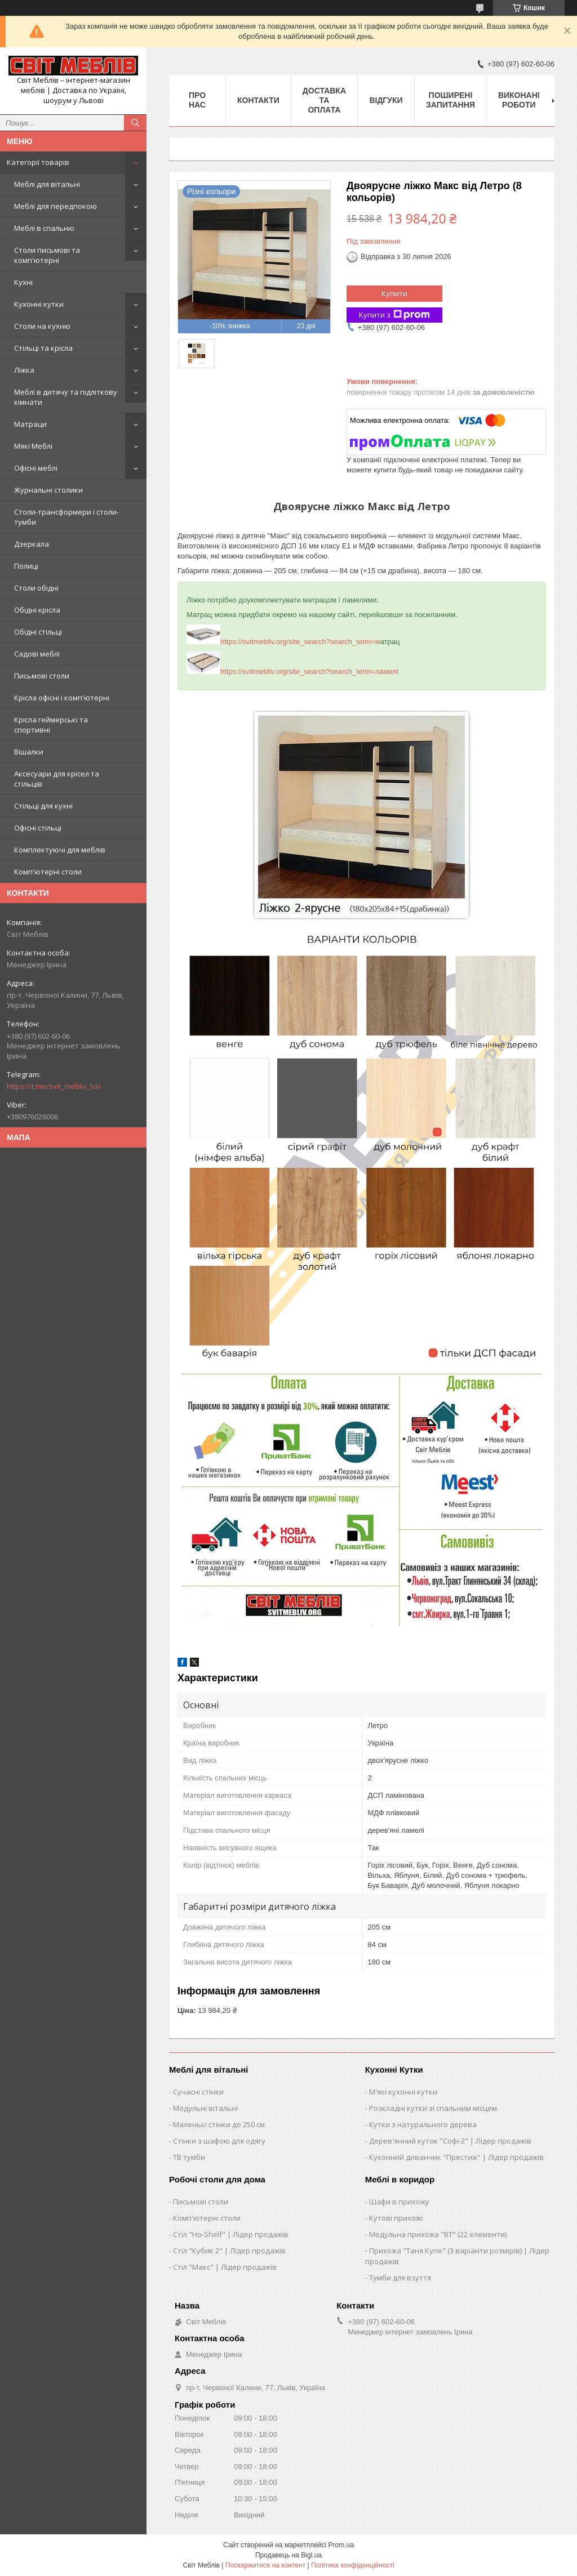  I want to click on https://svitmebliv.org/site_search?search_term=ламелі, so click(292, 671).